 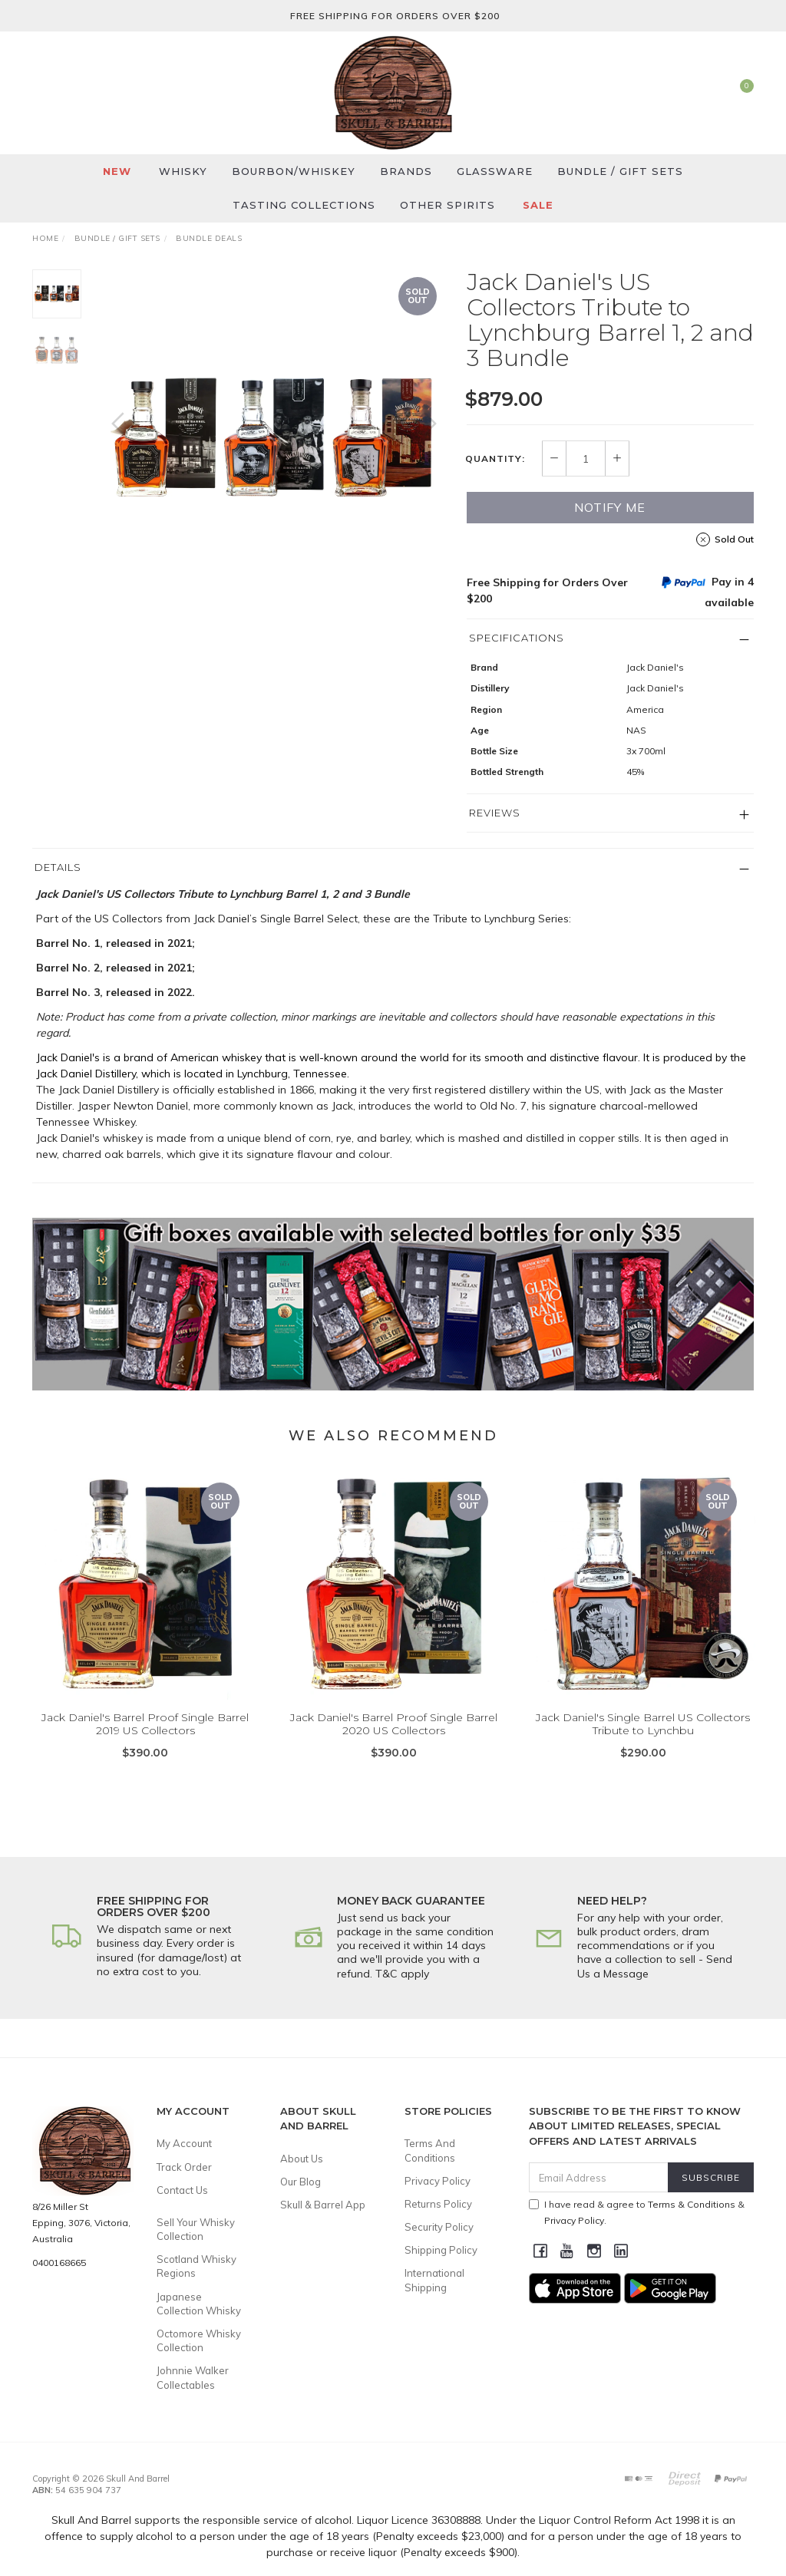 What do you see at coordinates (430, 2150) in the screenshot?
I see `Terms And Conditions` at bounding box center [430, 2150].